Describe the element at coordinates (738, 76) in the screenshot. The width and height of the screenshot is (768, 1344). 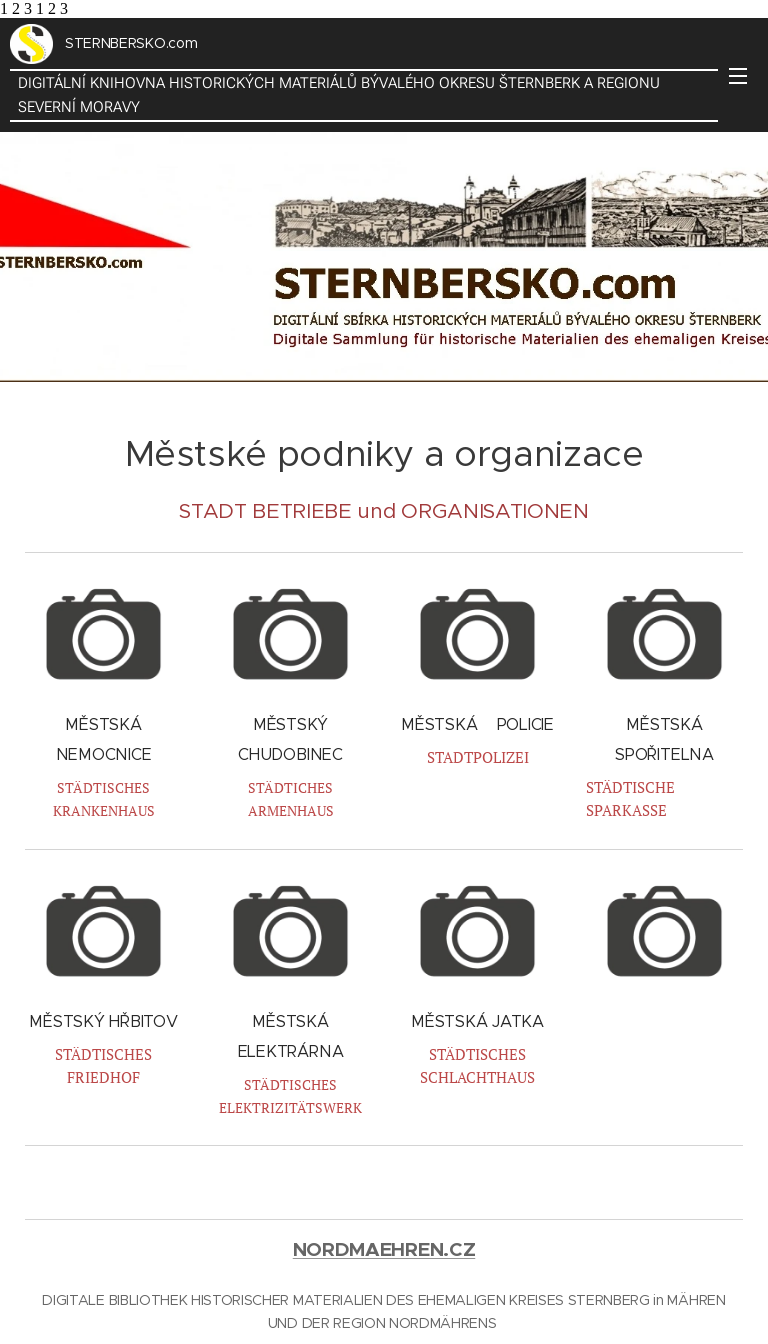
I see `Menu` at that location.